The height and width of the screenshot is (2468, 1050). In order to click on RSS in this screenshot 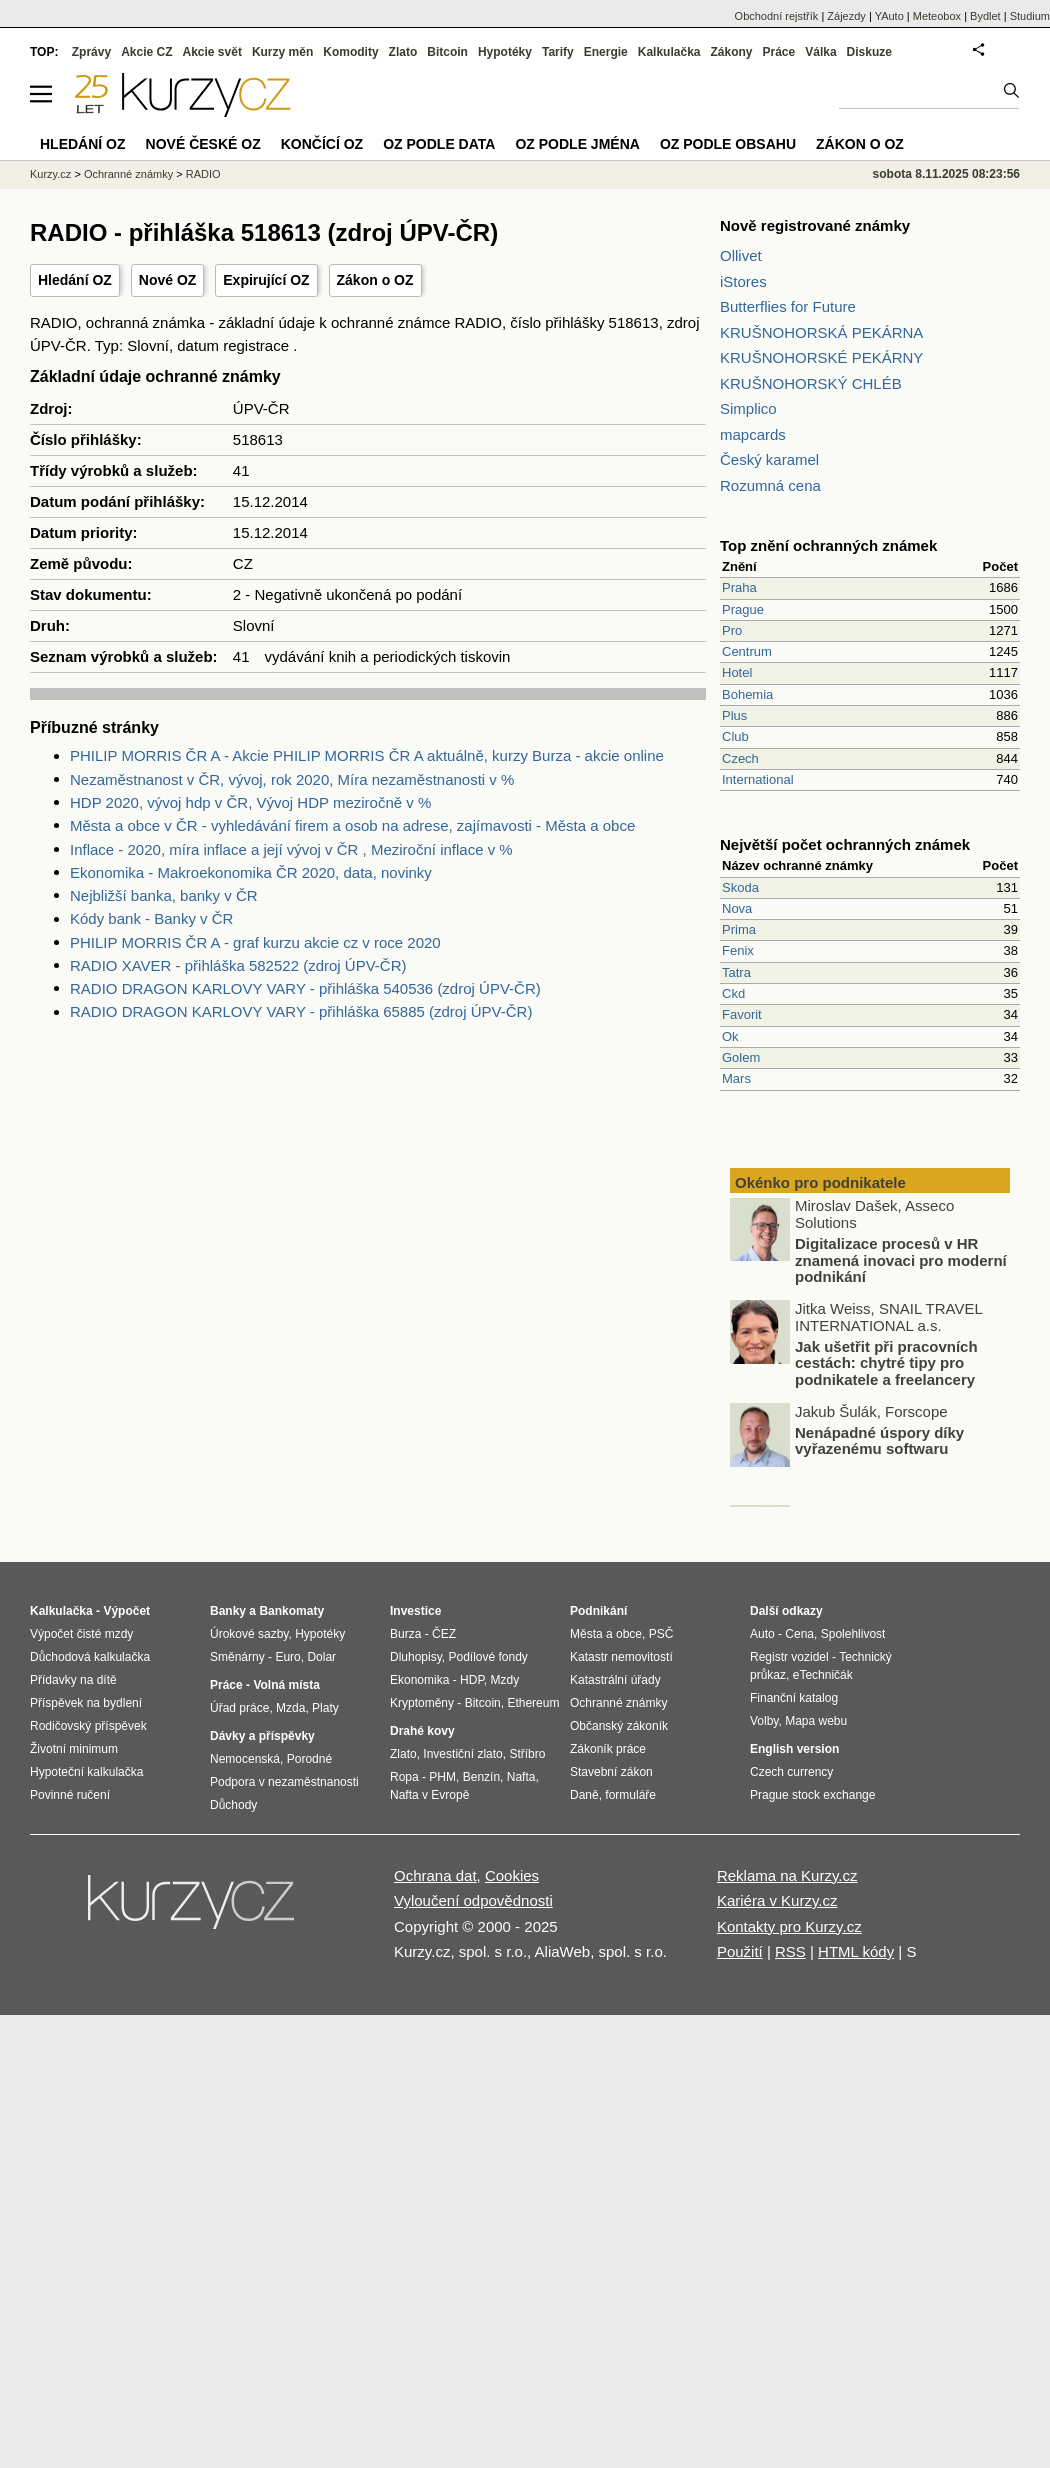, I will do `click(790, 1951)`.